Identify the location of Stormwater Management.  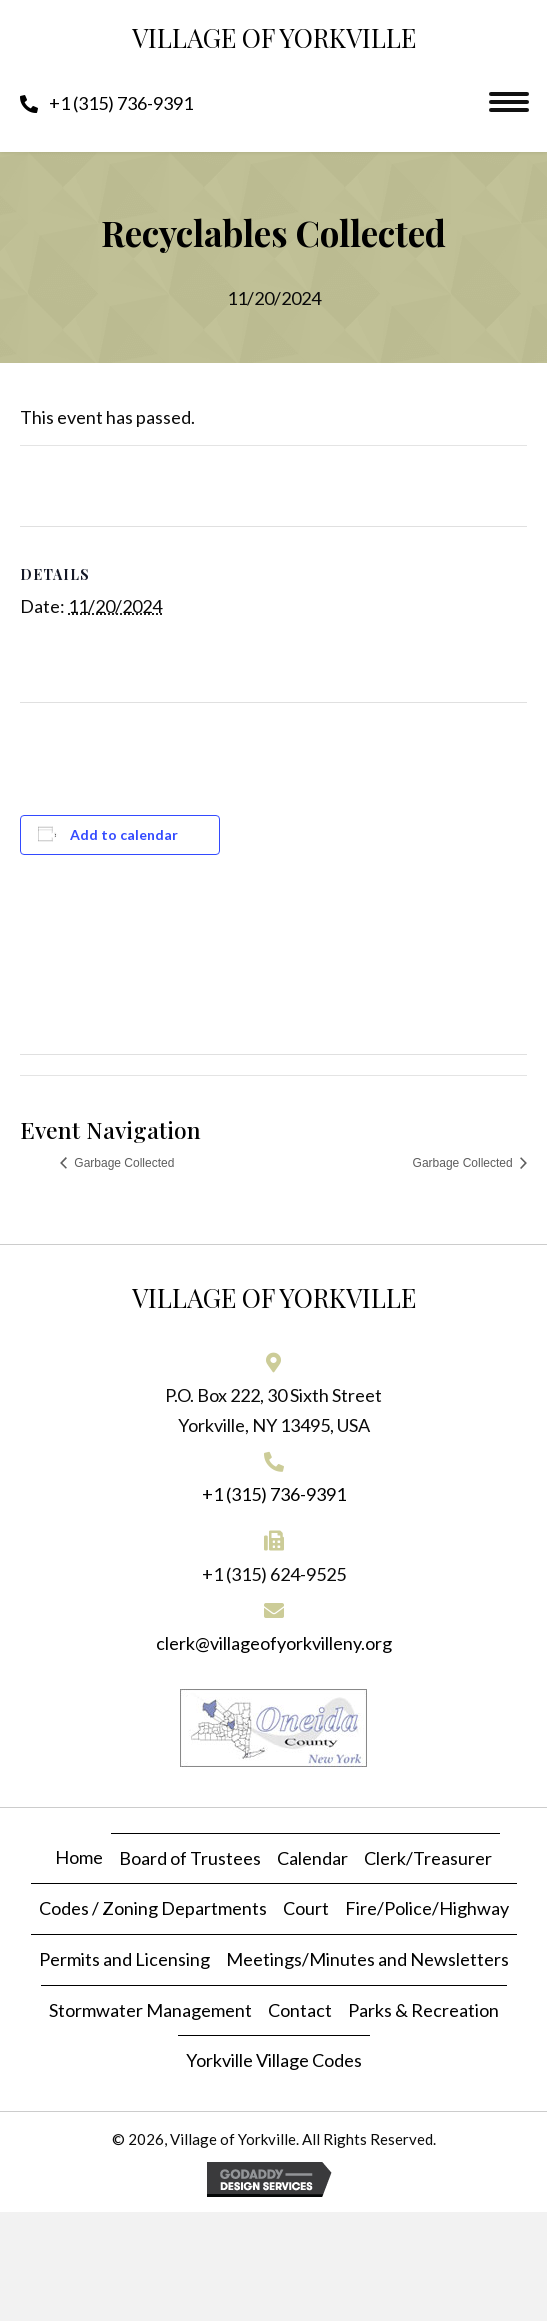
(150, 2010).